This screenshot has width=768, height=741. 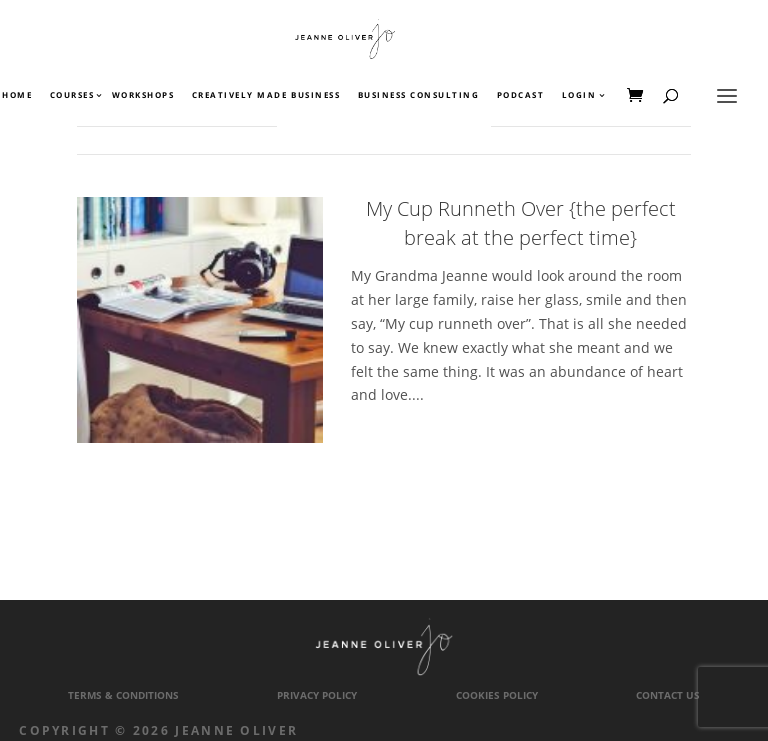 I want to click on My Cup Runneth Over {the perfect break at the perfect time}, so click(x=521, y=223).